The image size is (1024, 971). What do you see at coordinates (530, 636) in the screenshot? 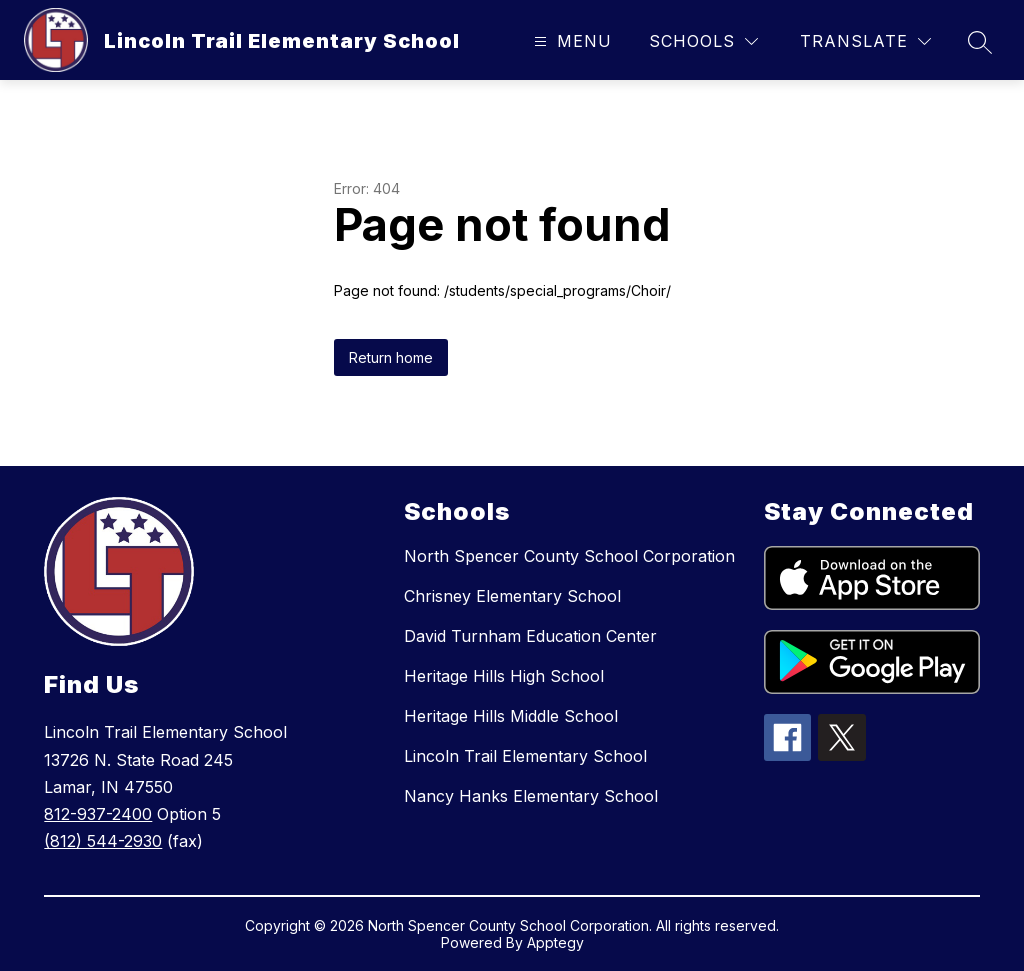
I see `David Turnham Education Center` at bounding box center [530, 636].